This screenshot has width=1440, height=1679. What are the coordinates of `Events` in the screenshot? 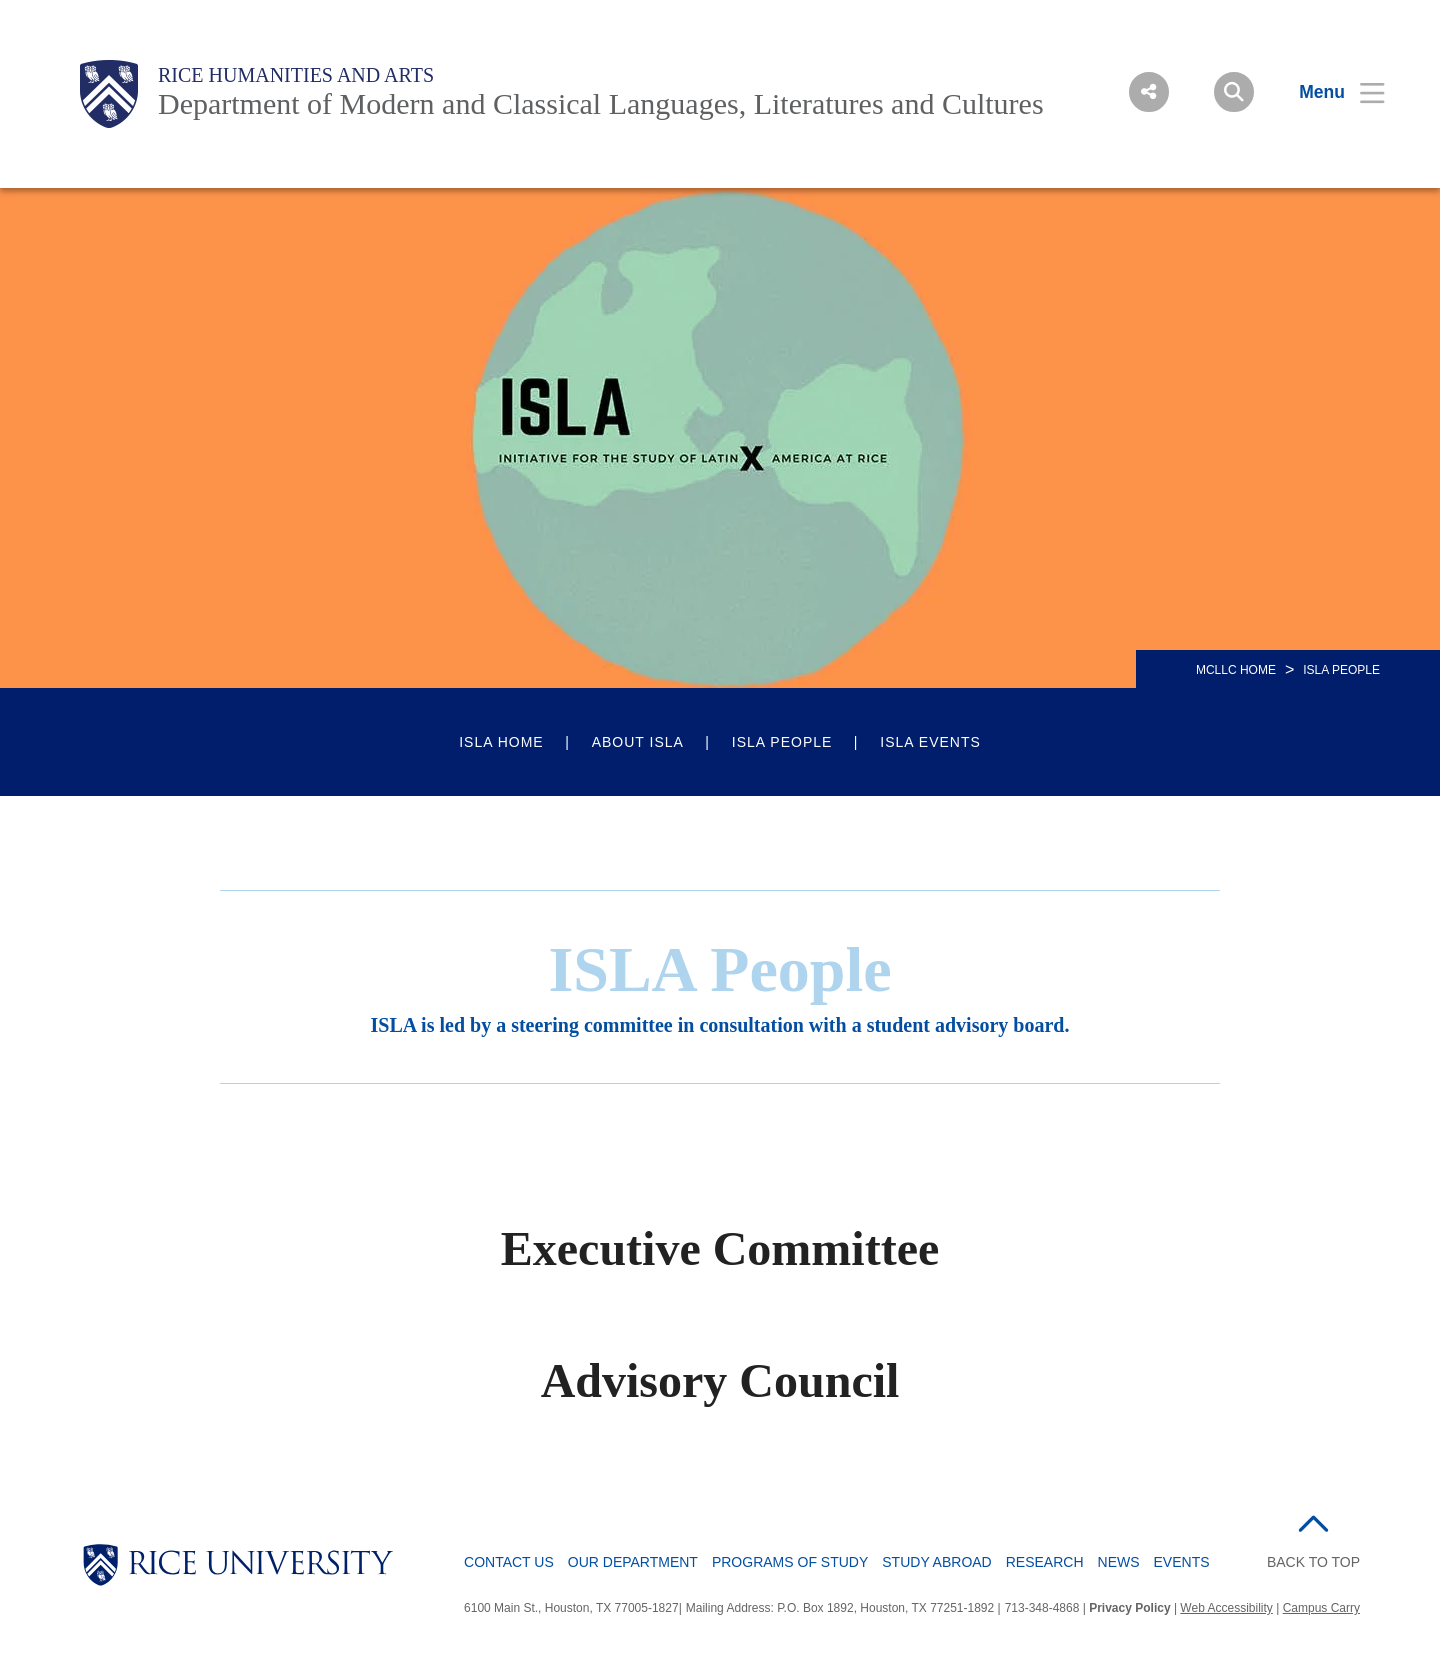 It's located at (1182, 1562).